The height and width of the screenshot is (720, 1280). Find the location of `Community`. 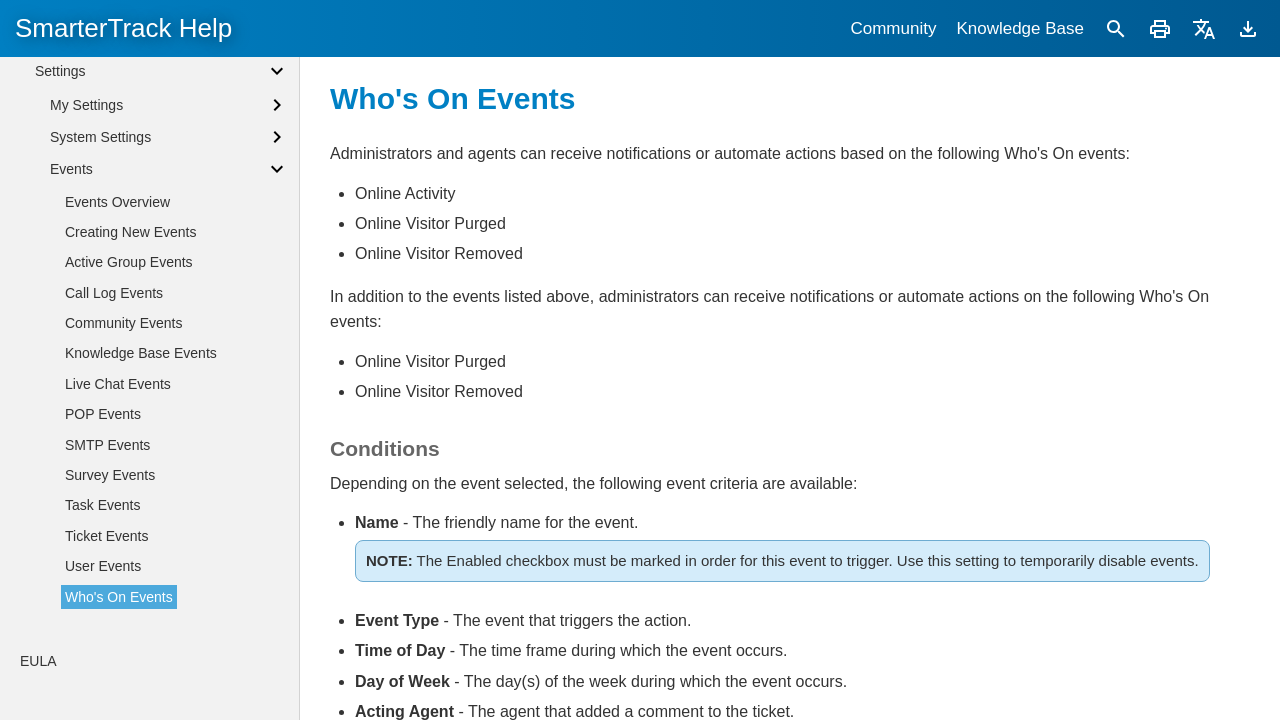

Community is located at coordinates (893, 28).